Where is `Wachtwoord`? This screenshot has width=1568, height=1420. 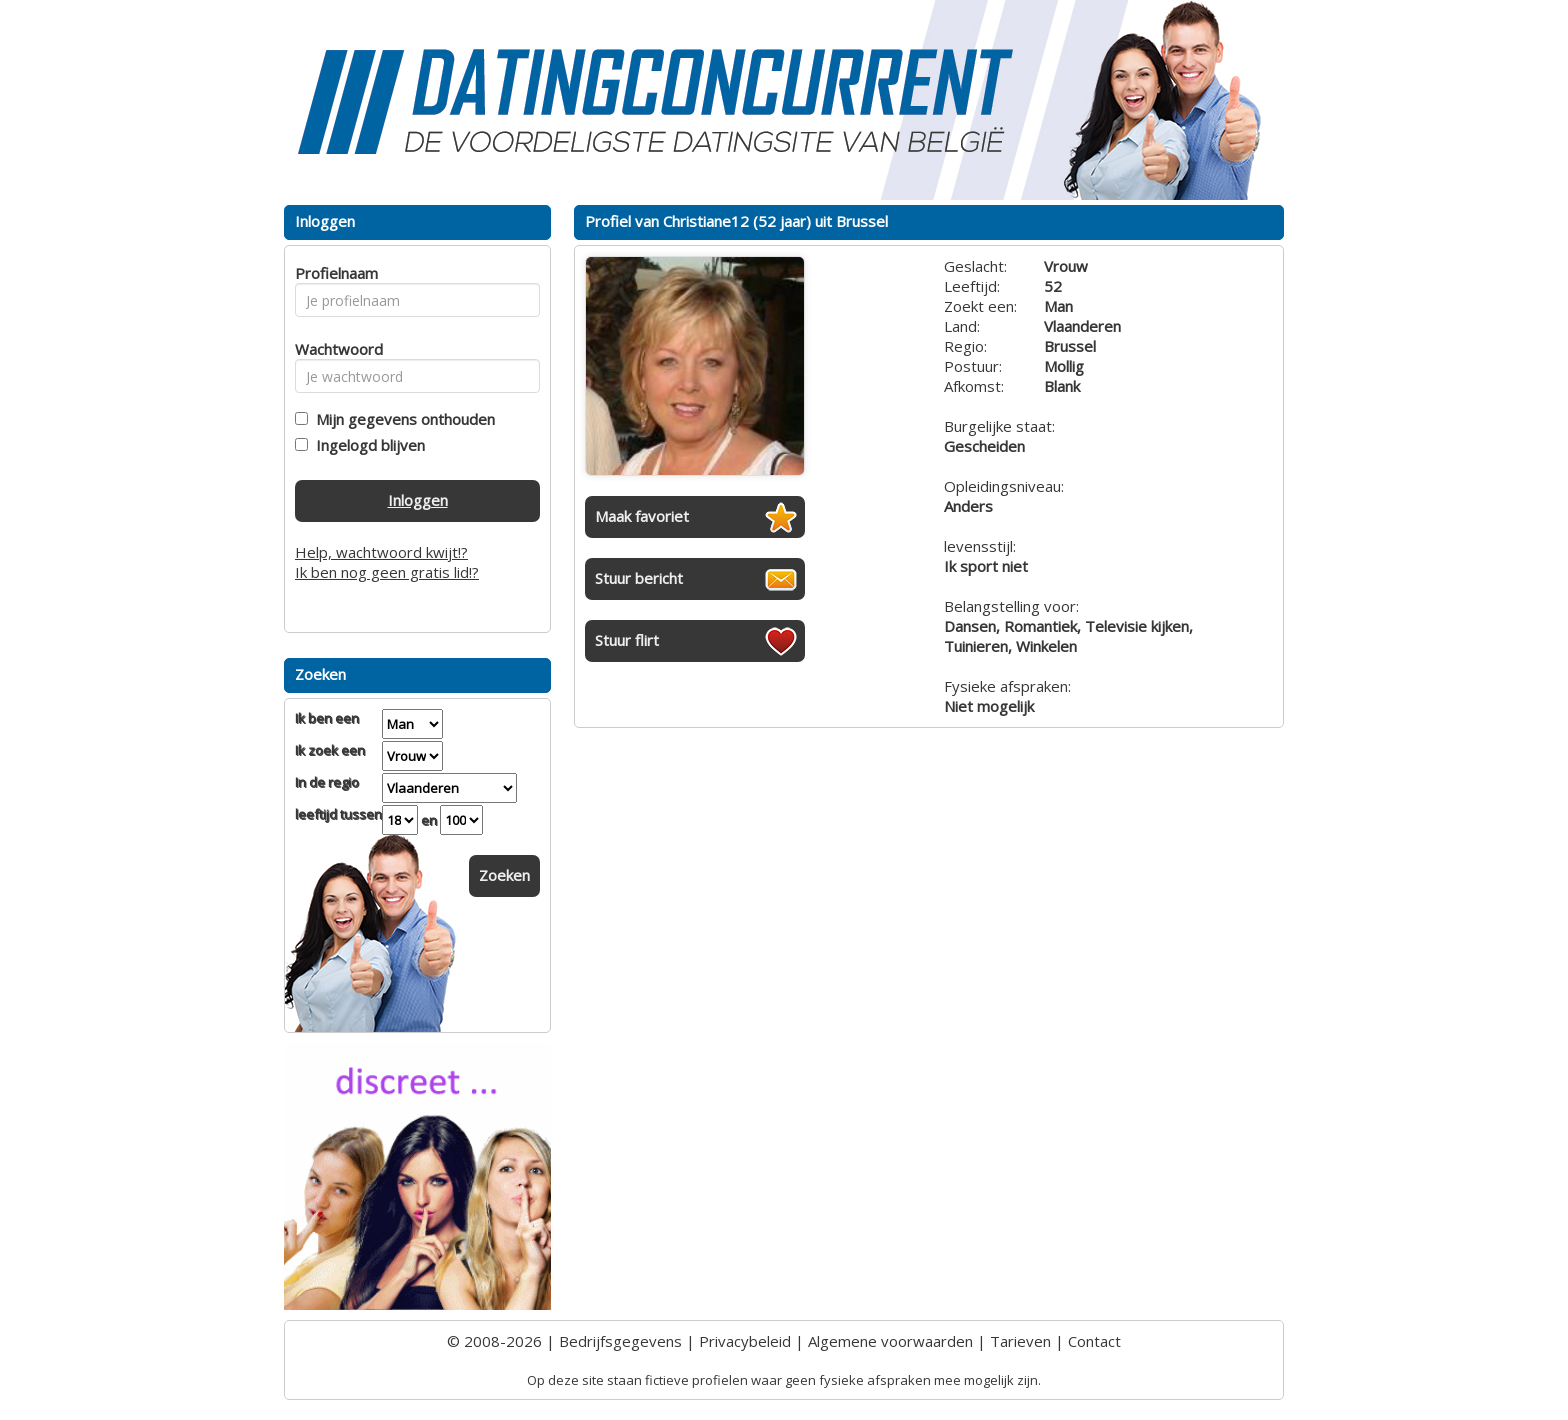 Wachtwoord is located at coordinates (333, 349).